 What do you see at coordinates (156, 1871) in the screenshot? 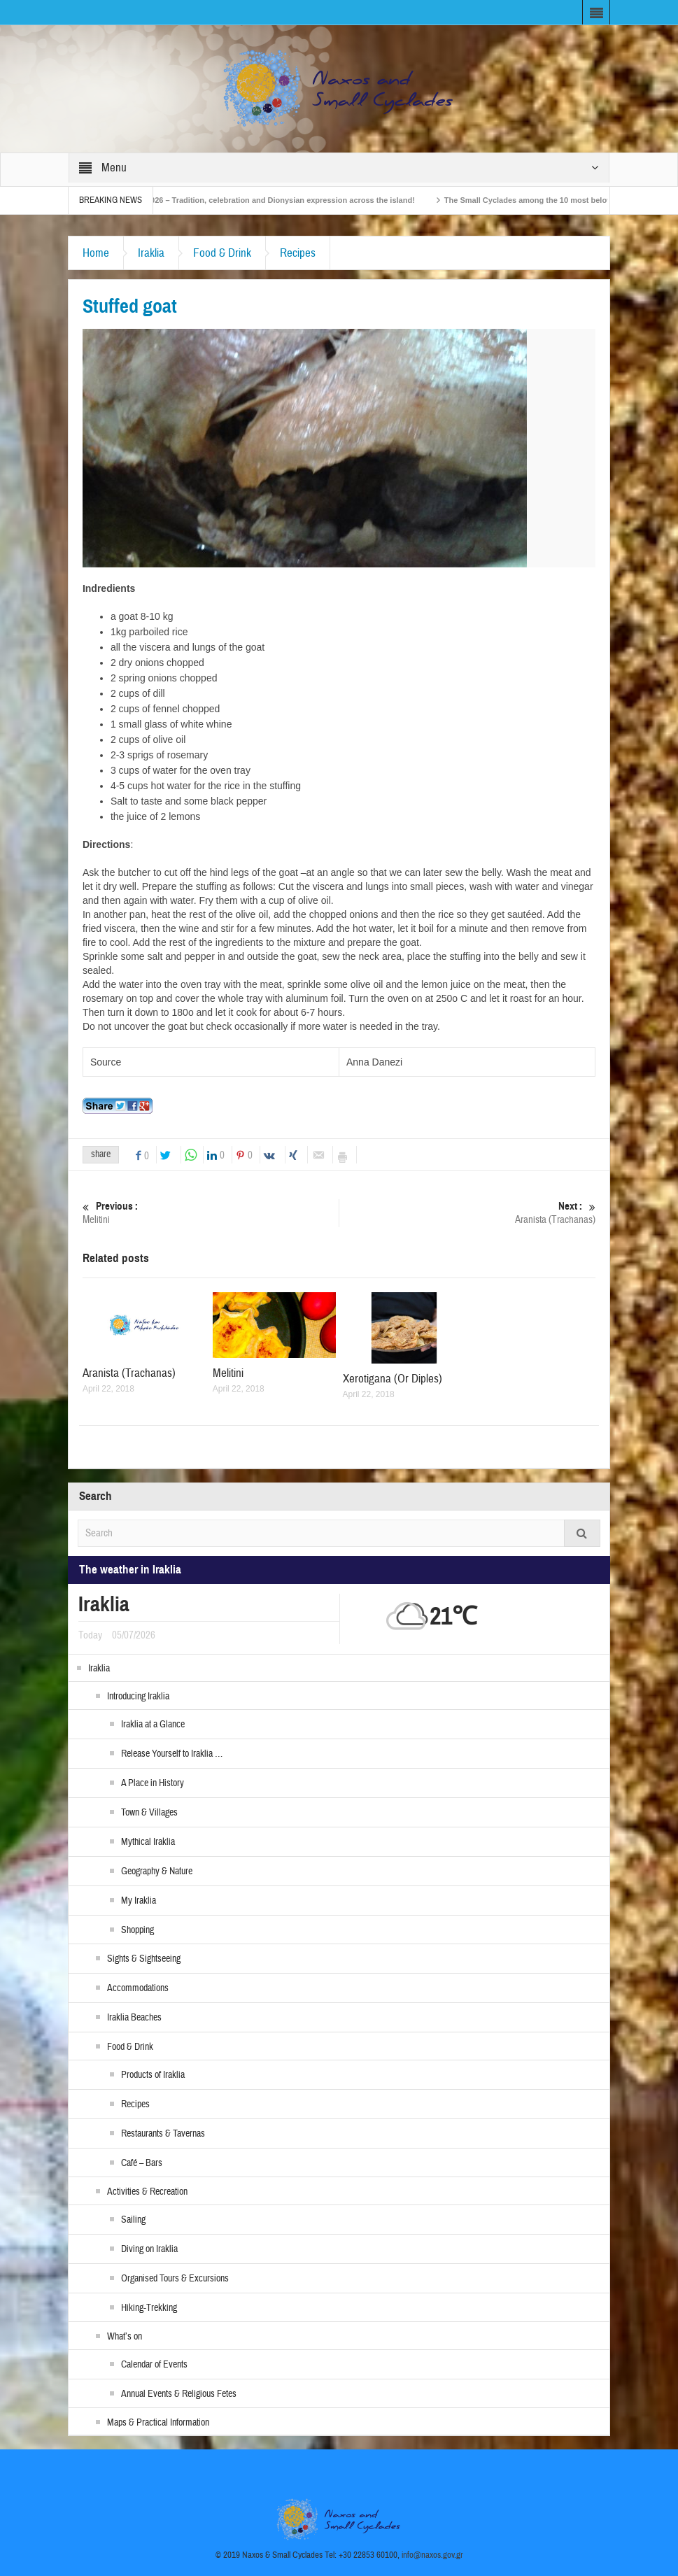
I see `Geography & Nature` at bounding box center [156, 1871].